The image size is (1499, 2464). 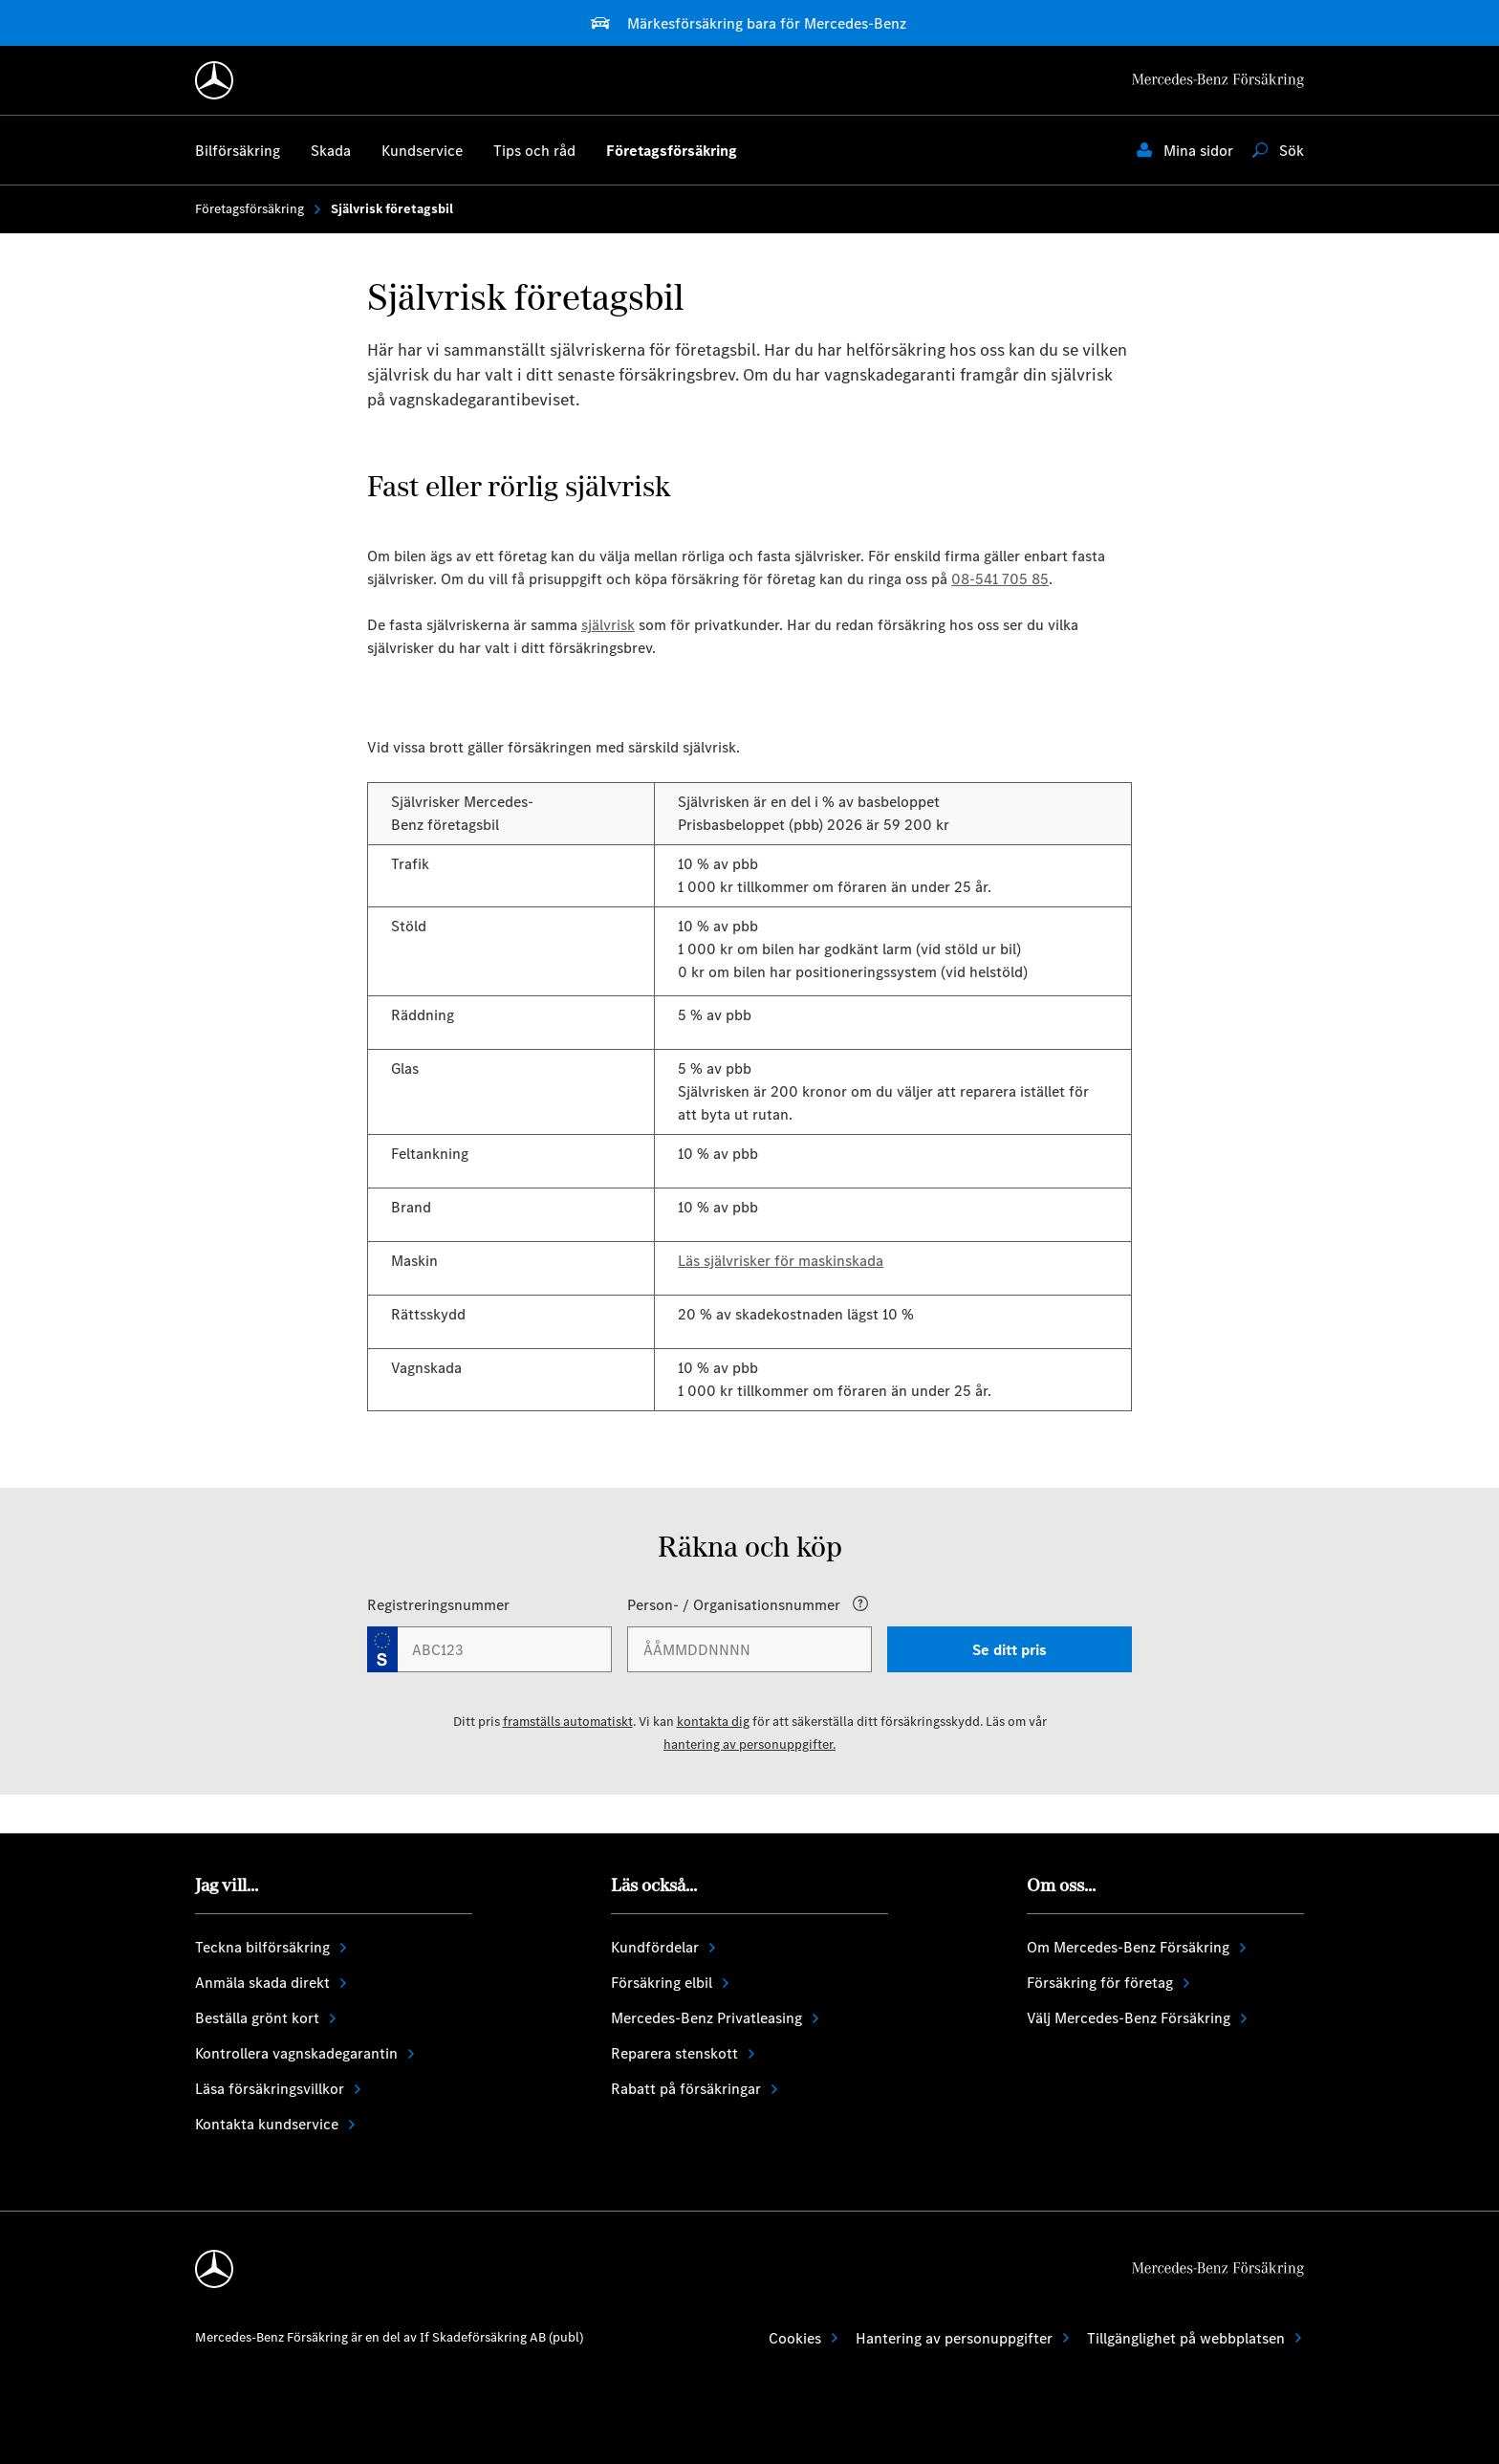 I want to click on Försäkring elbil, so click(x=671, y=1983).